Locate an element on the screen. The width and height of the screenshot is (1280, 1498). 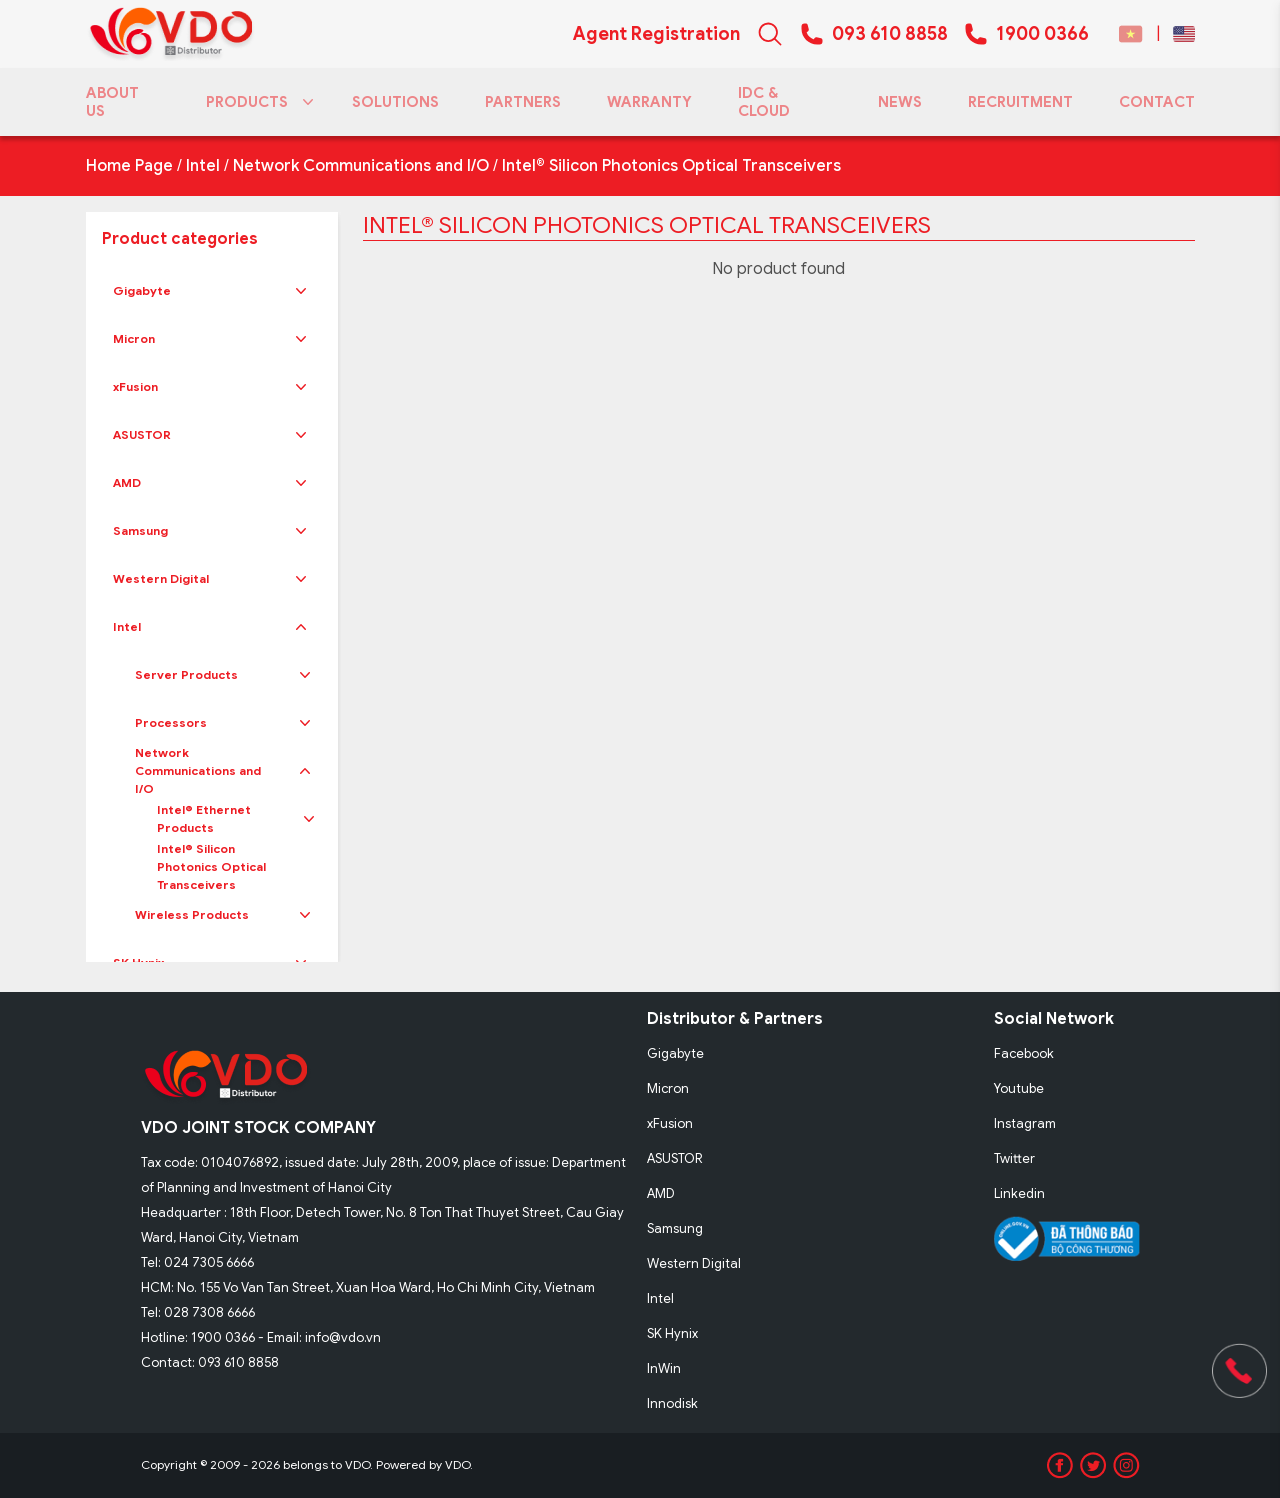
WARRANTY is located at coordinates (649, 102).